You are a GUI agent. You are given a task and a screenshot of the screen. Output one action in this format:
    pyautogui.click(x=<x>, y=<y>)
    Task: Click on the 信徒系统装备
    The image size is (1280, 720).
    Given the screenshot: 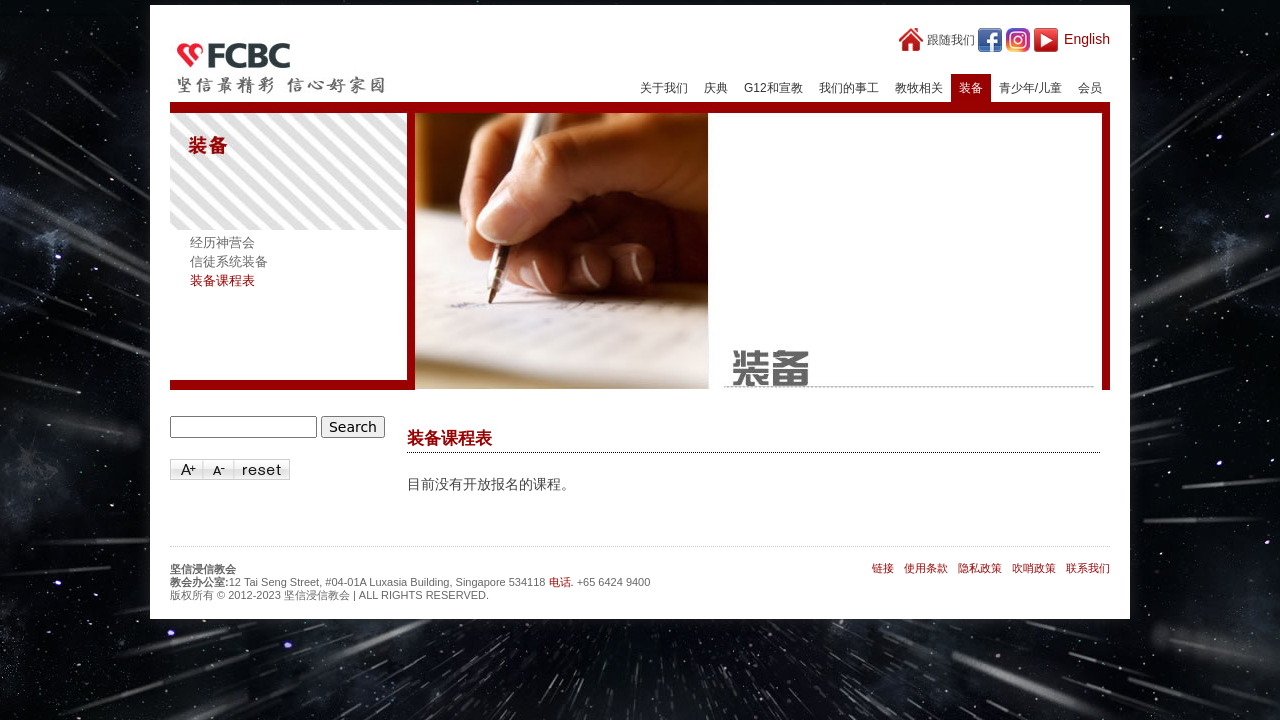 What is the action you would take?
    pyautogui.click(x=229, y=261)
    